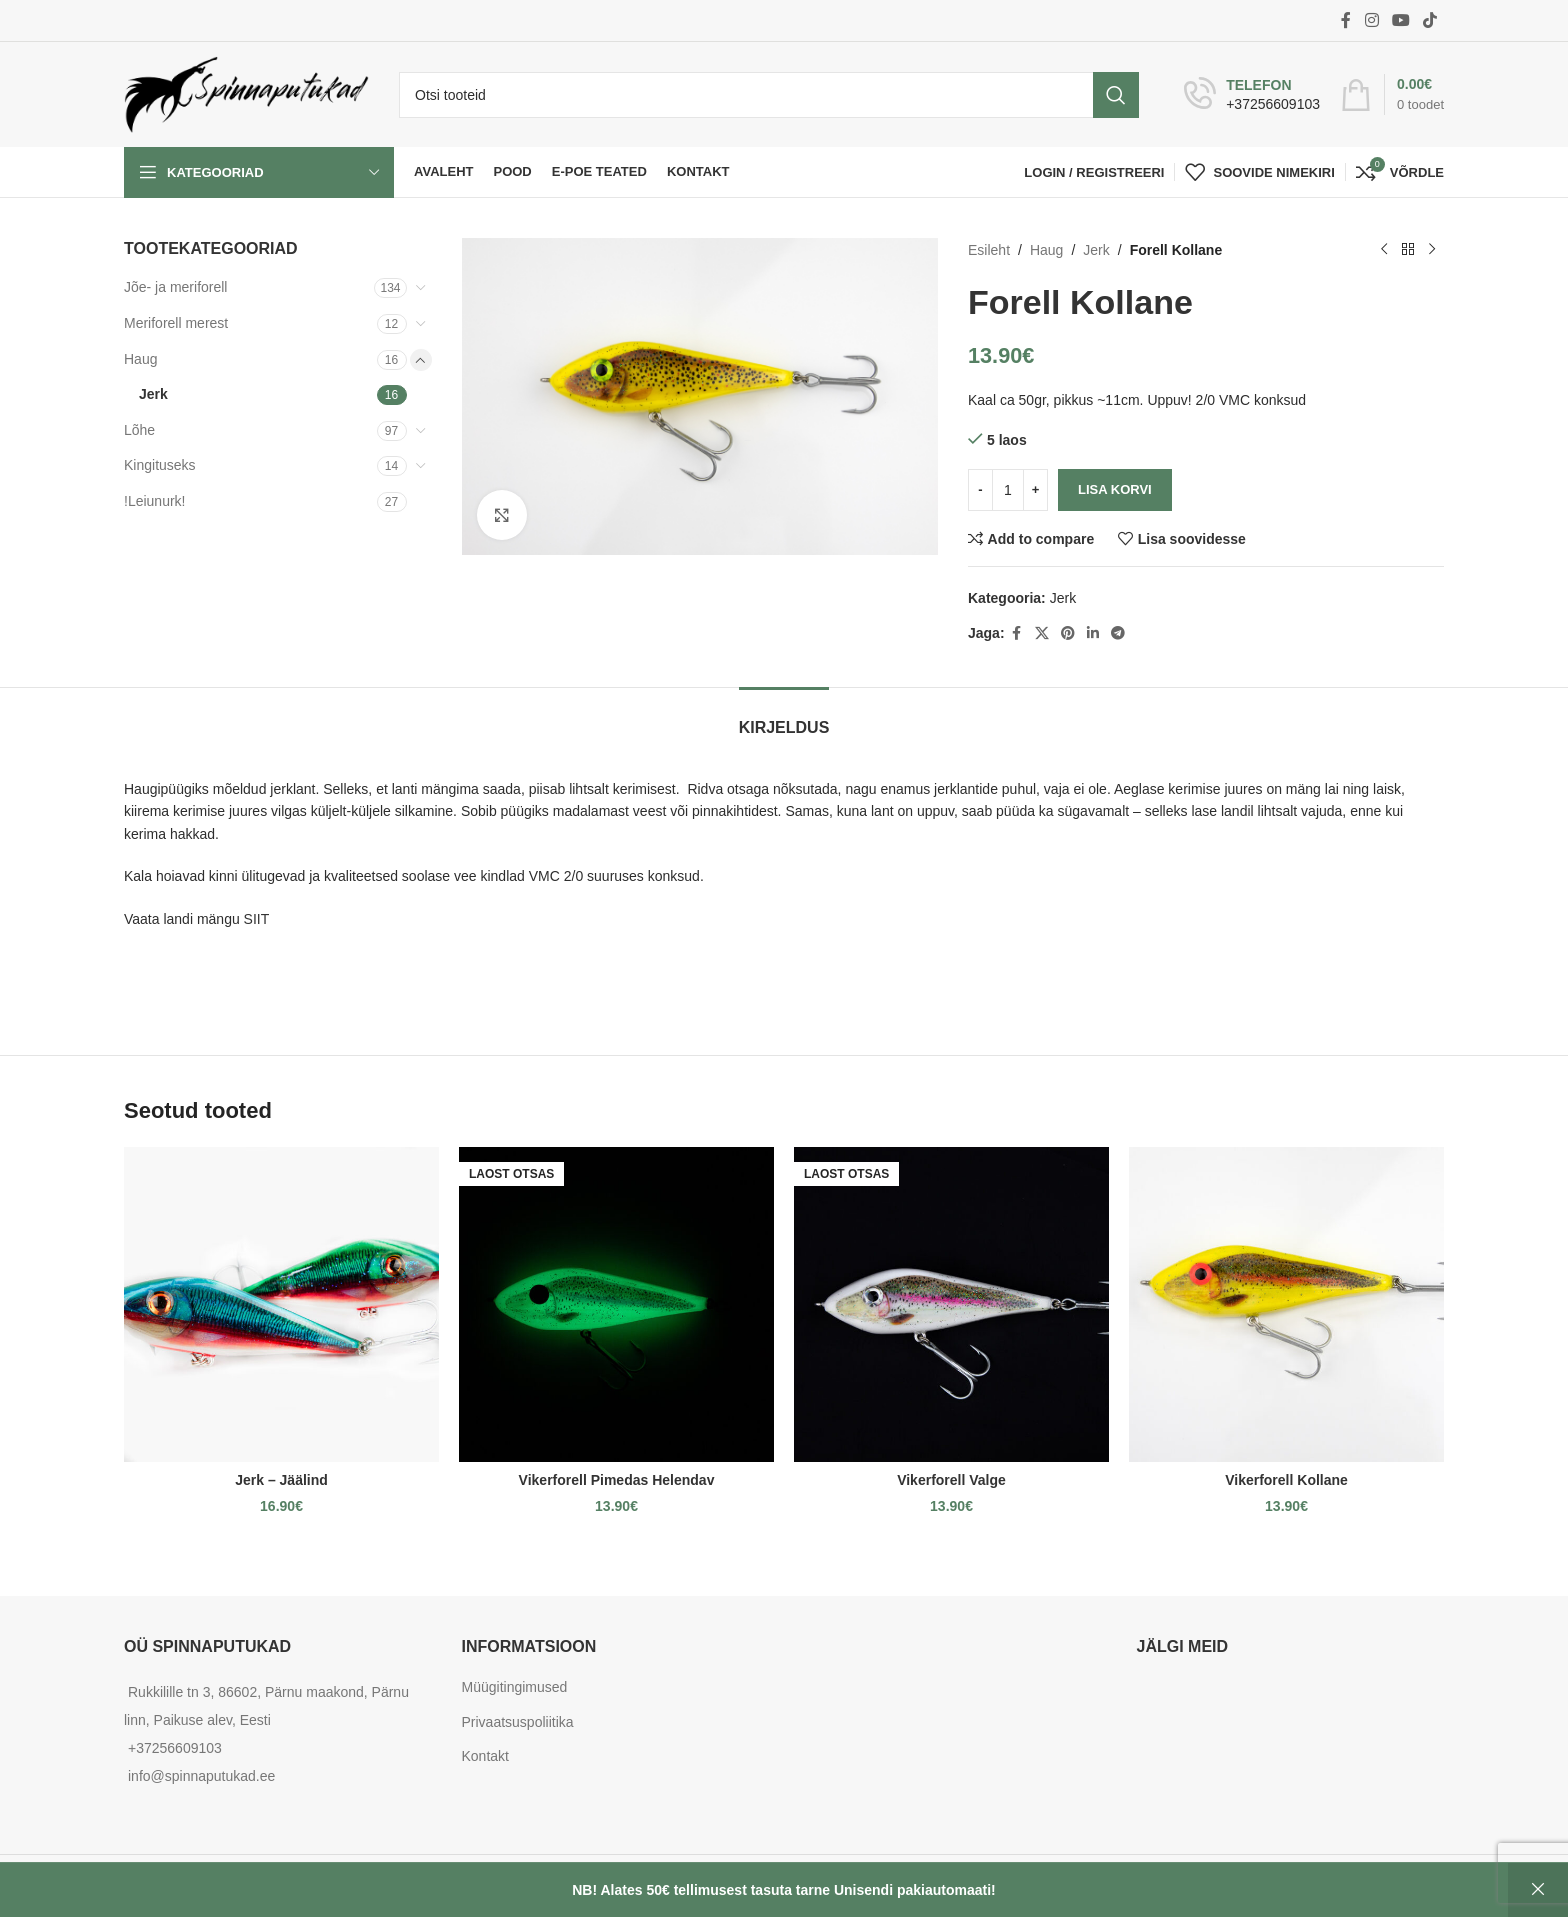 Image resolution: width=1568 pixels, height=1917 pixels. Describe the element at coordinates (281, 1304) in the screenshot. I see `[Jerk – Jäälind]` at that location.